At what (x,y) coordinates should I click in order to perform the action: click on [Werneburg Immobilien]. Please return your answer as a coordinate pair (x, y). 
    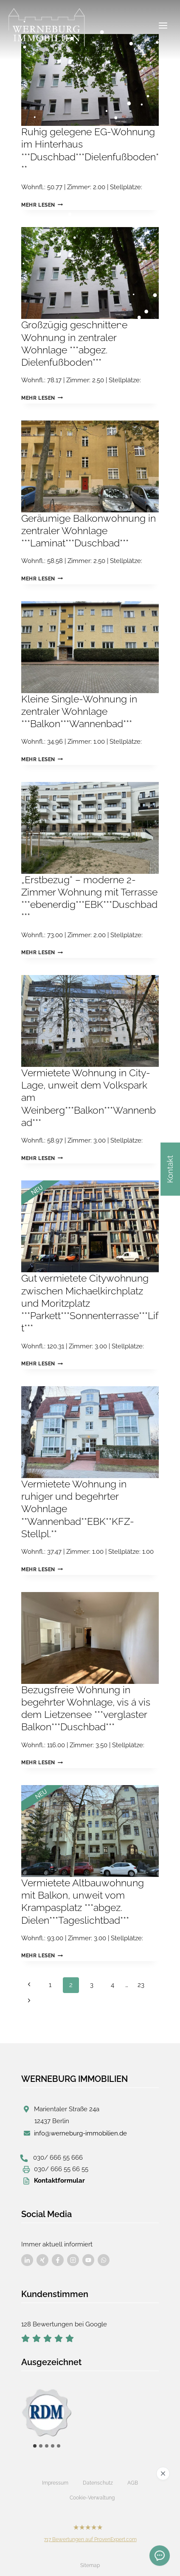
    Looking at the image, I should click on (46, 27).